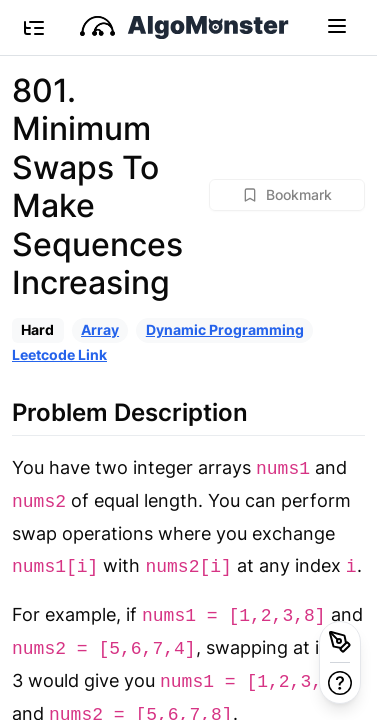  I want to click on Array, so click(100, 329).